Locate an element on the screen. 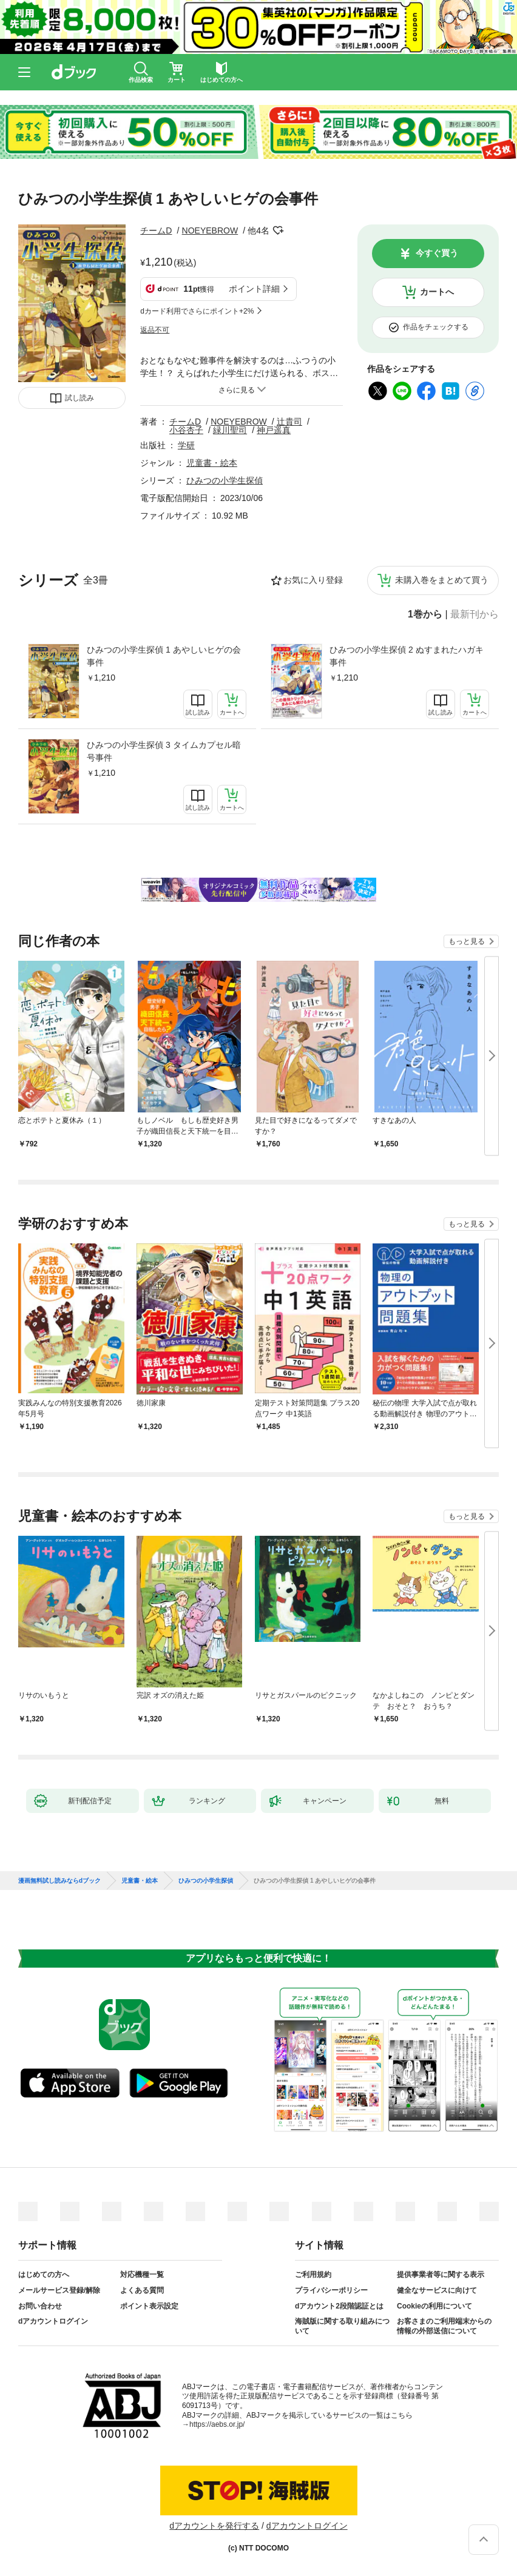 The height and width of the screenshot is (2576, 517). 今すぐ買う is located at coordinates (437, 253).